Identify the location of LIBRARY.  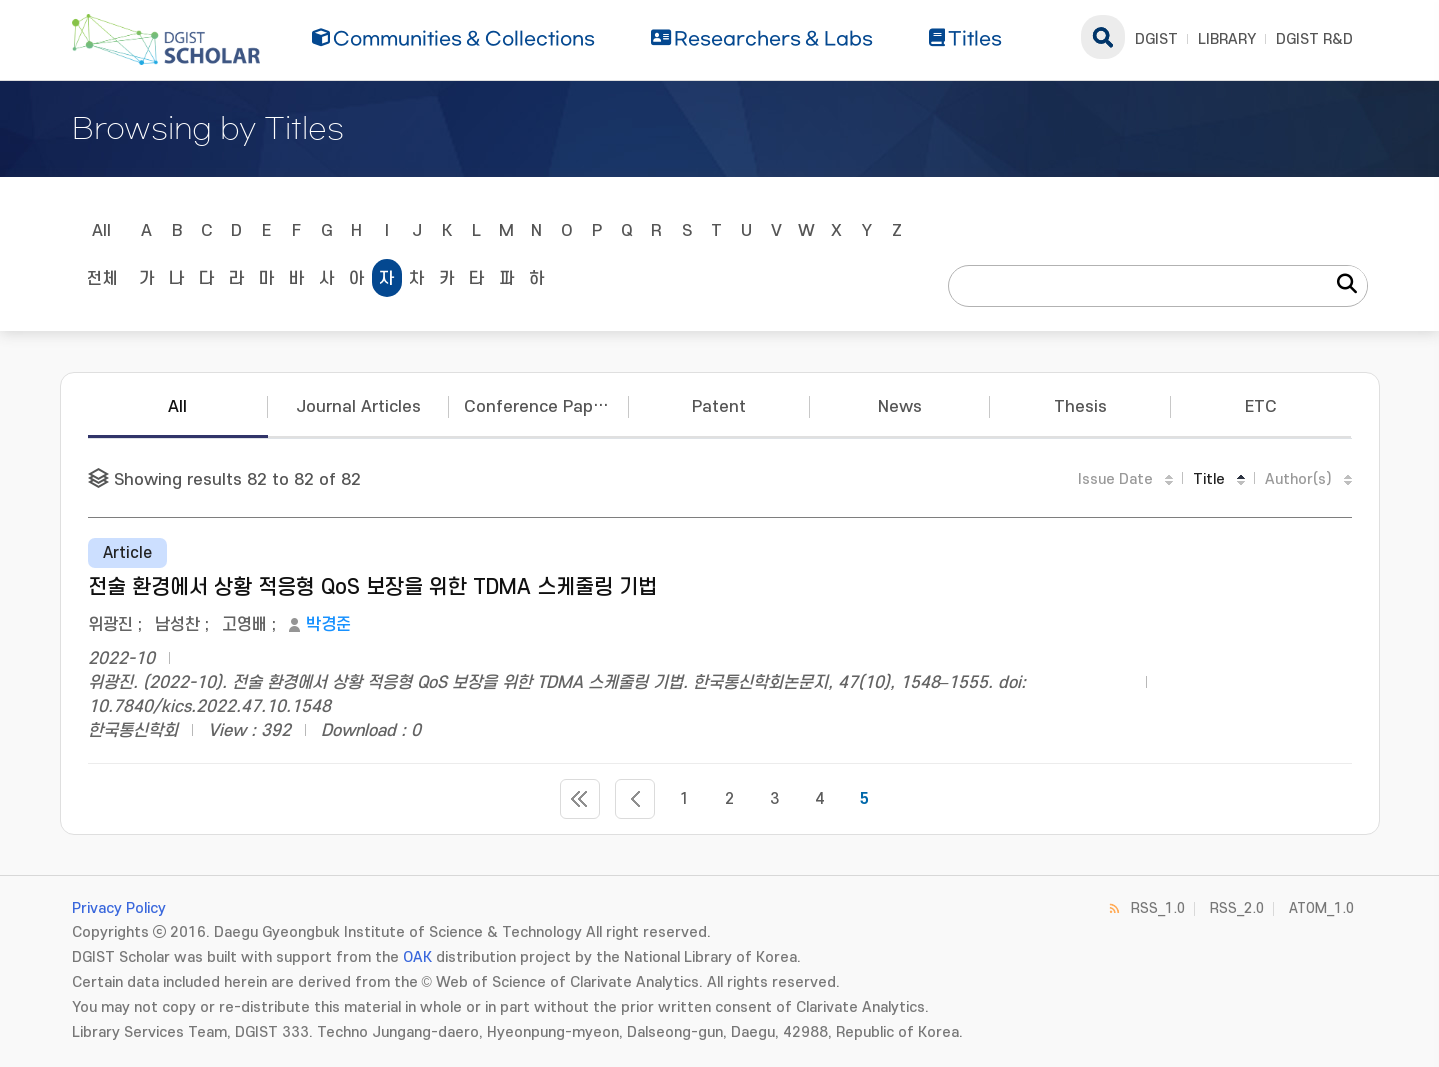
(1227, 39).